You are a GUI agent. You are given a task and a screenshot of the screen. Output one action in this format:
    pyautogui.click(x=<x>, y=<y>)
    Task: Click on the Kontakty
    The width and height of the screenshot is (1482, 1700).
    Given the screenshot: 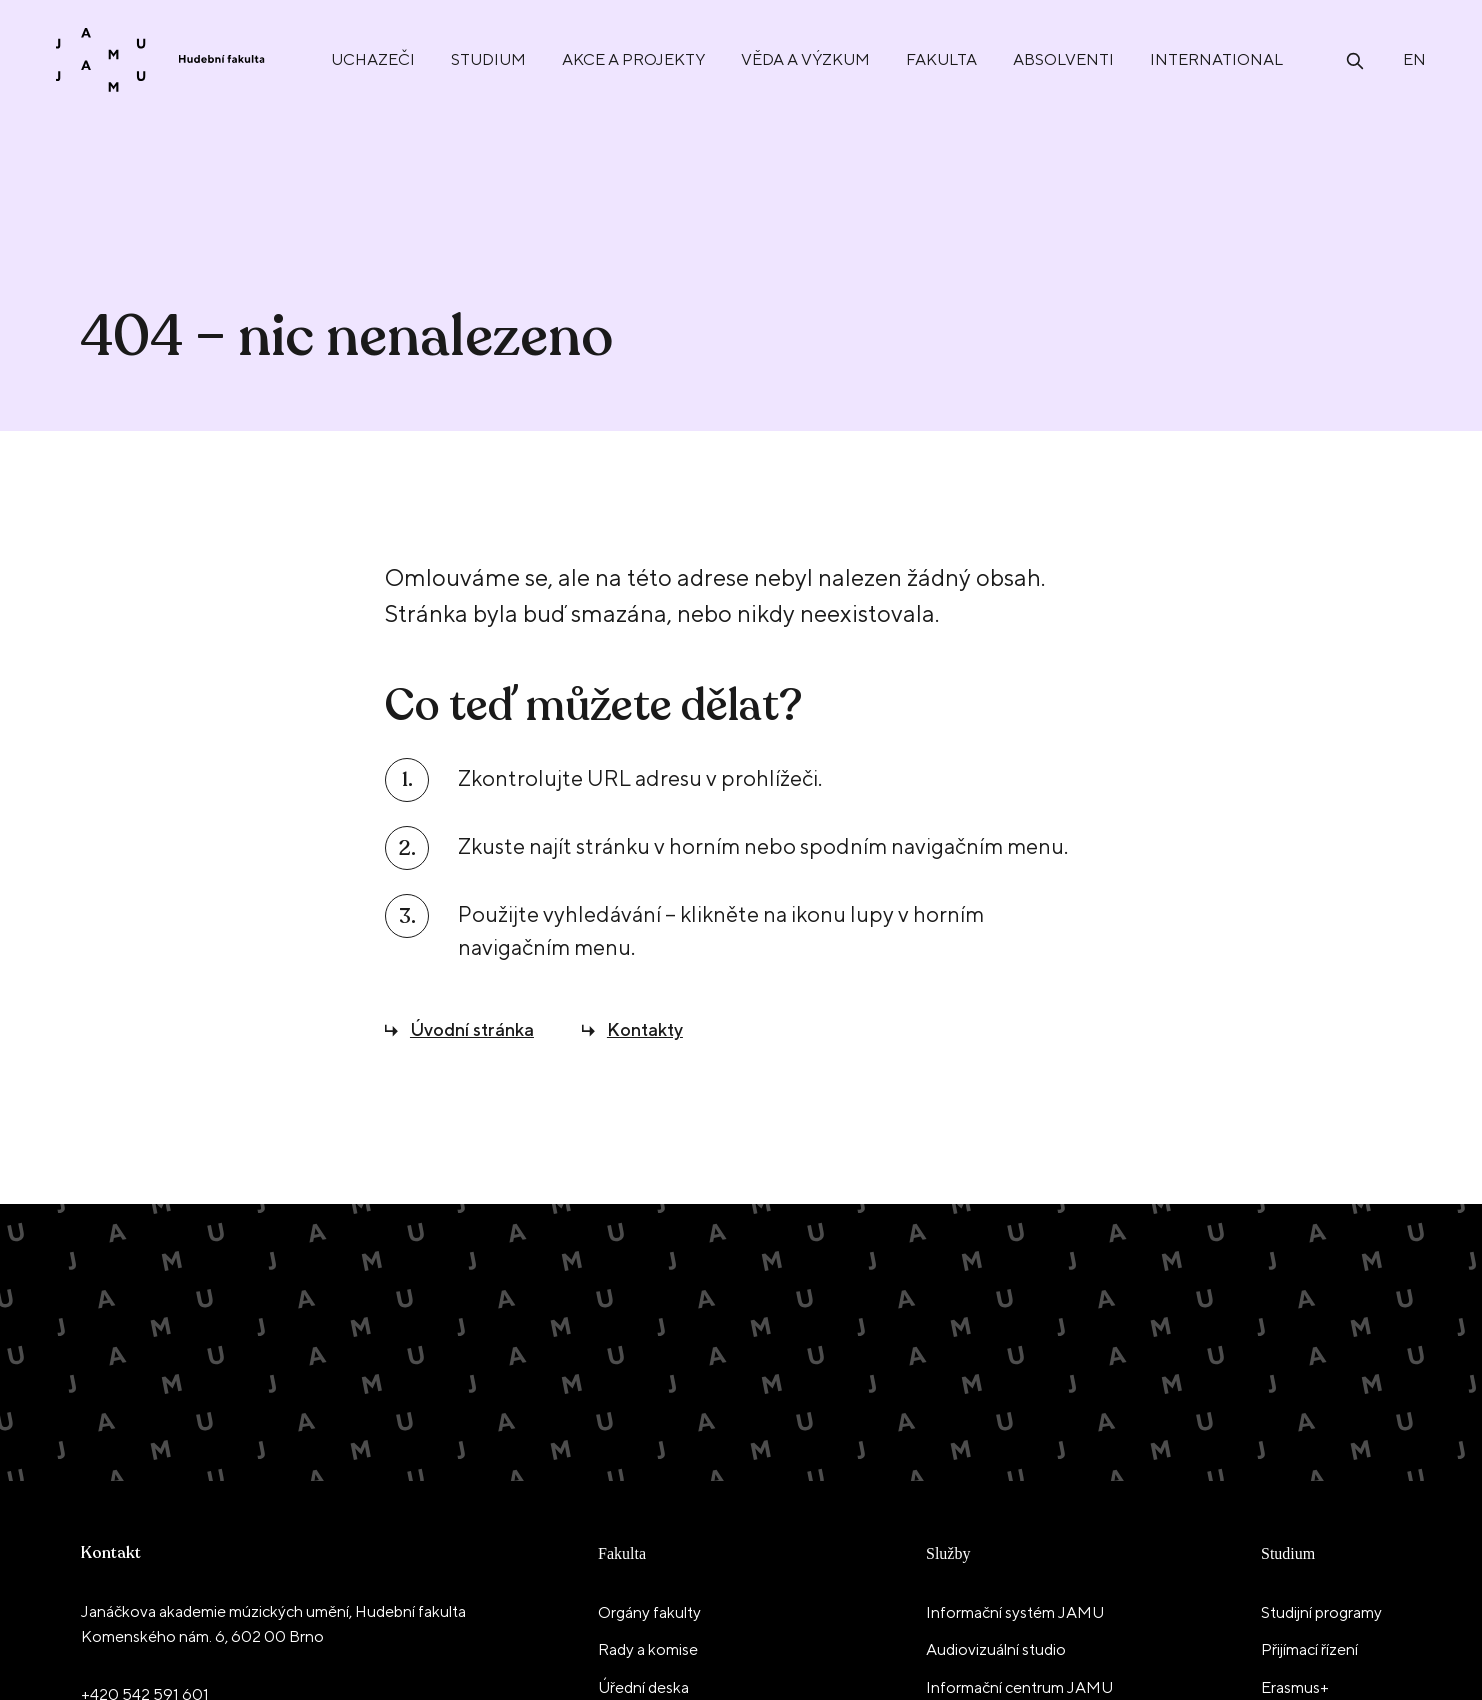 What is the action you would take?
    pyautogui.click(x=645, y=1029)
    